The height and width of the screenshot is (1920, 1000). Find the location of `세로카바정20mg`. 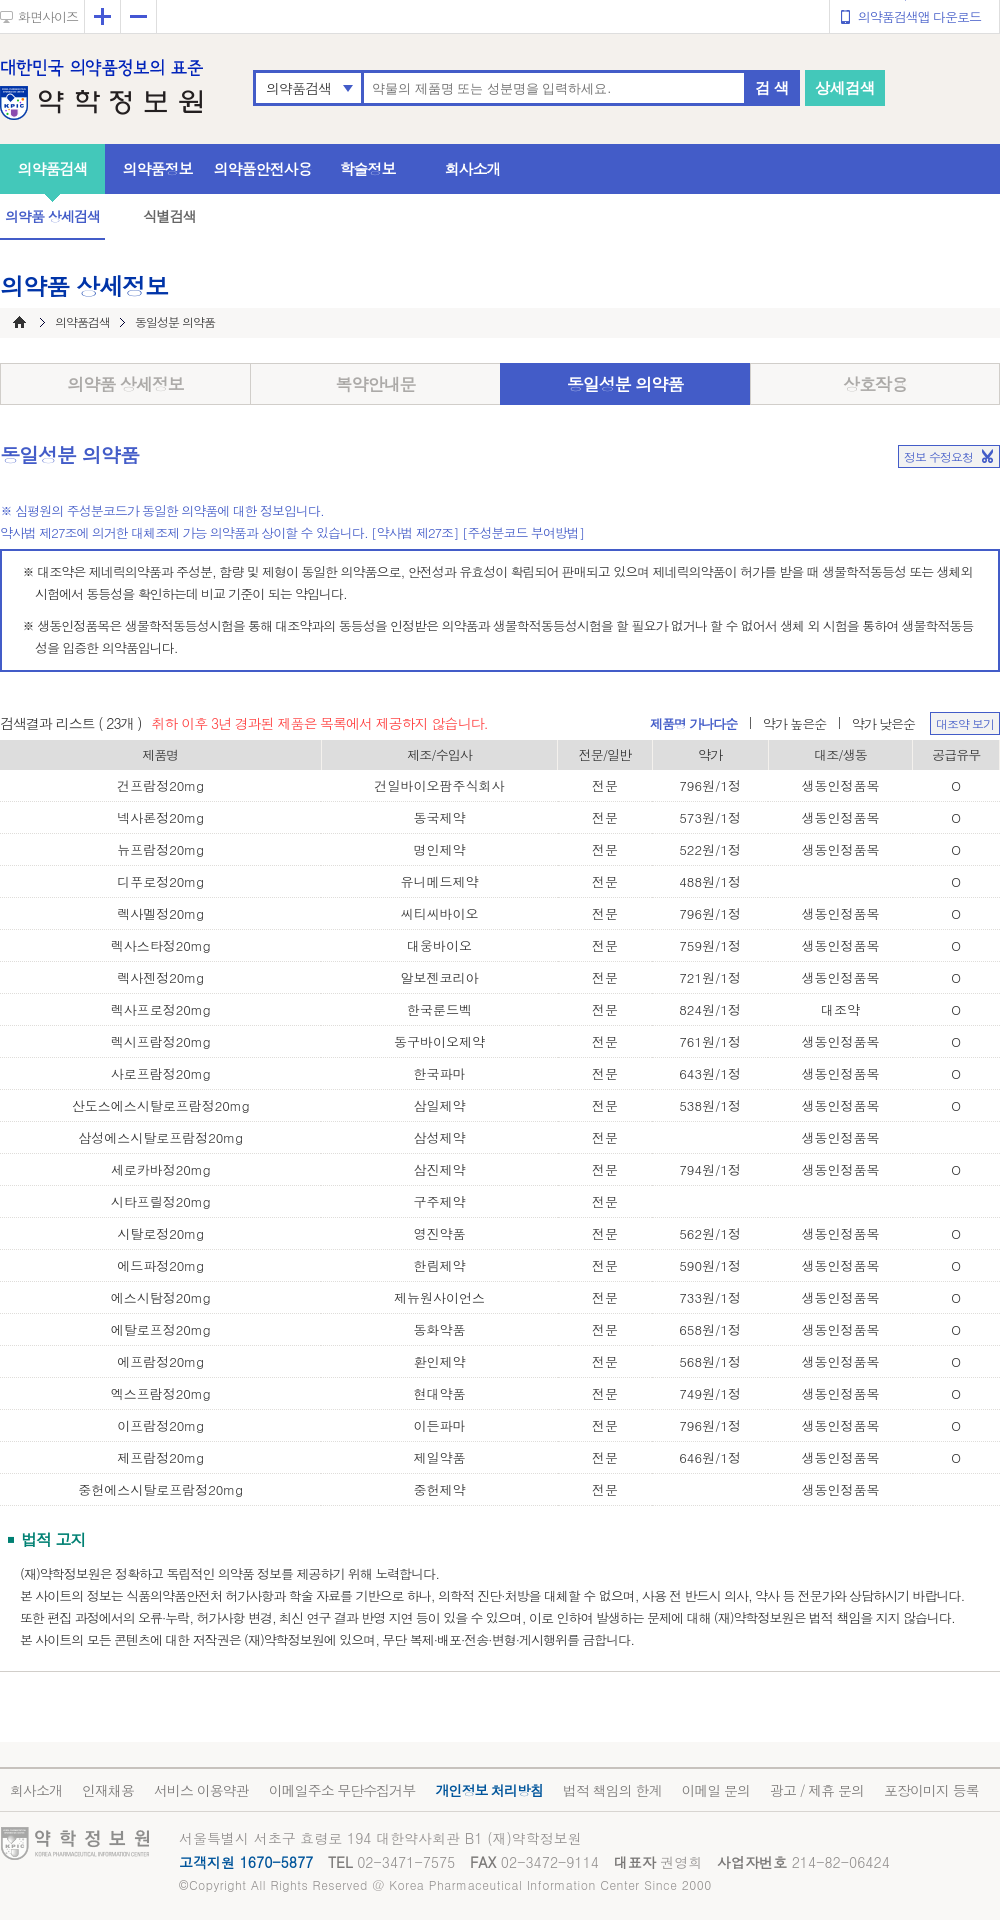

세로카바정20mg is located at coordinates (161, 1169).